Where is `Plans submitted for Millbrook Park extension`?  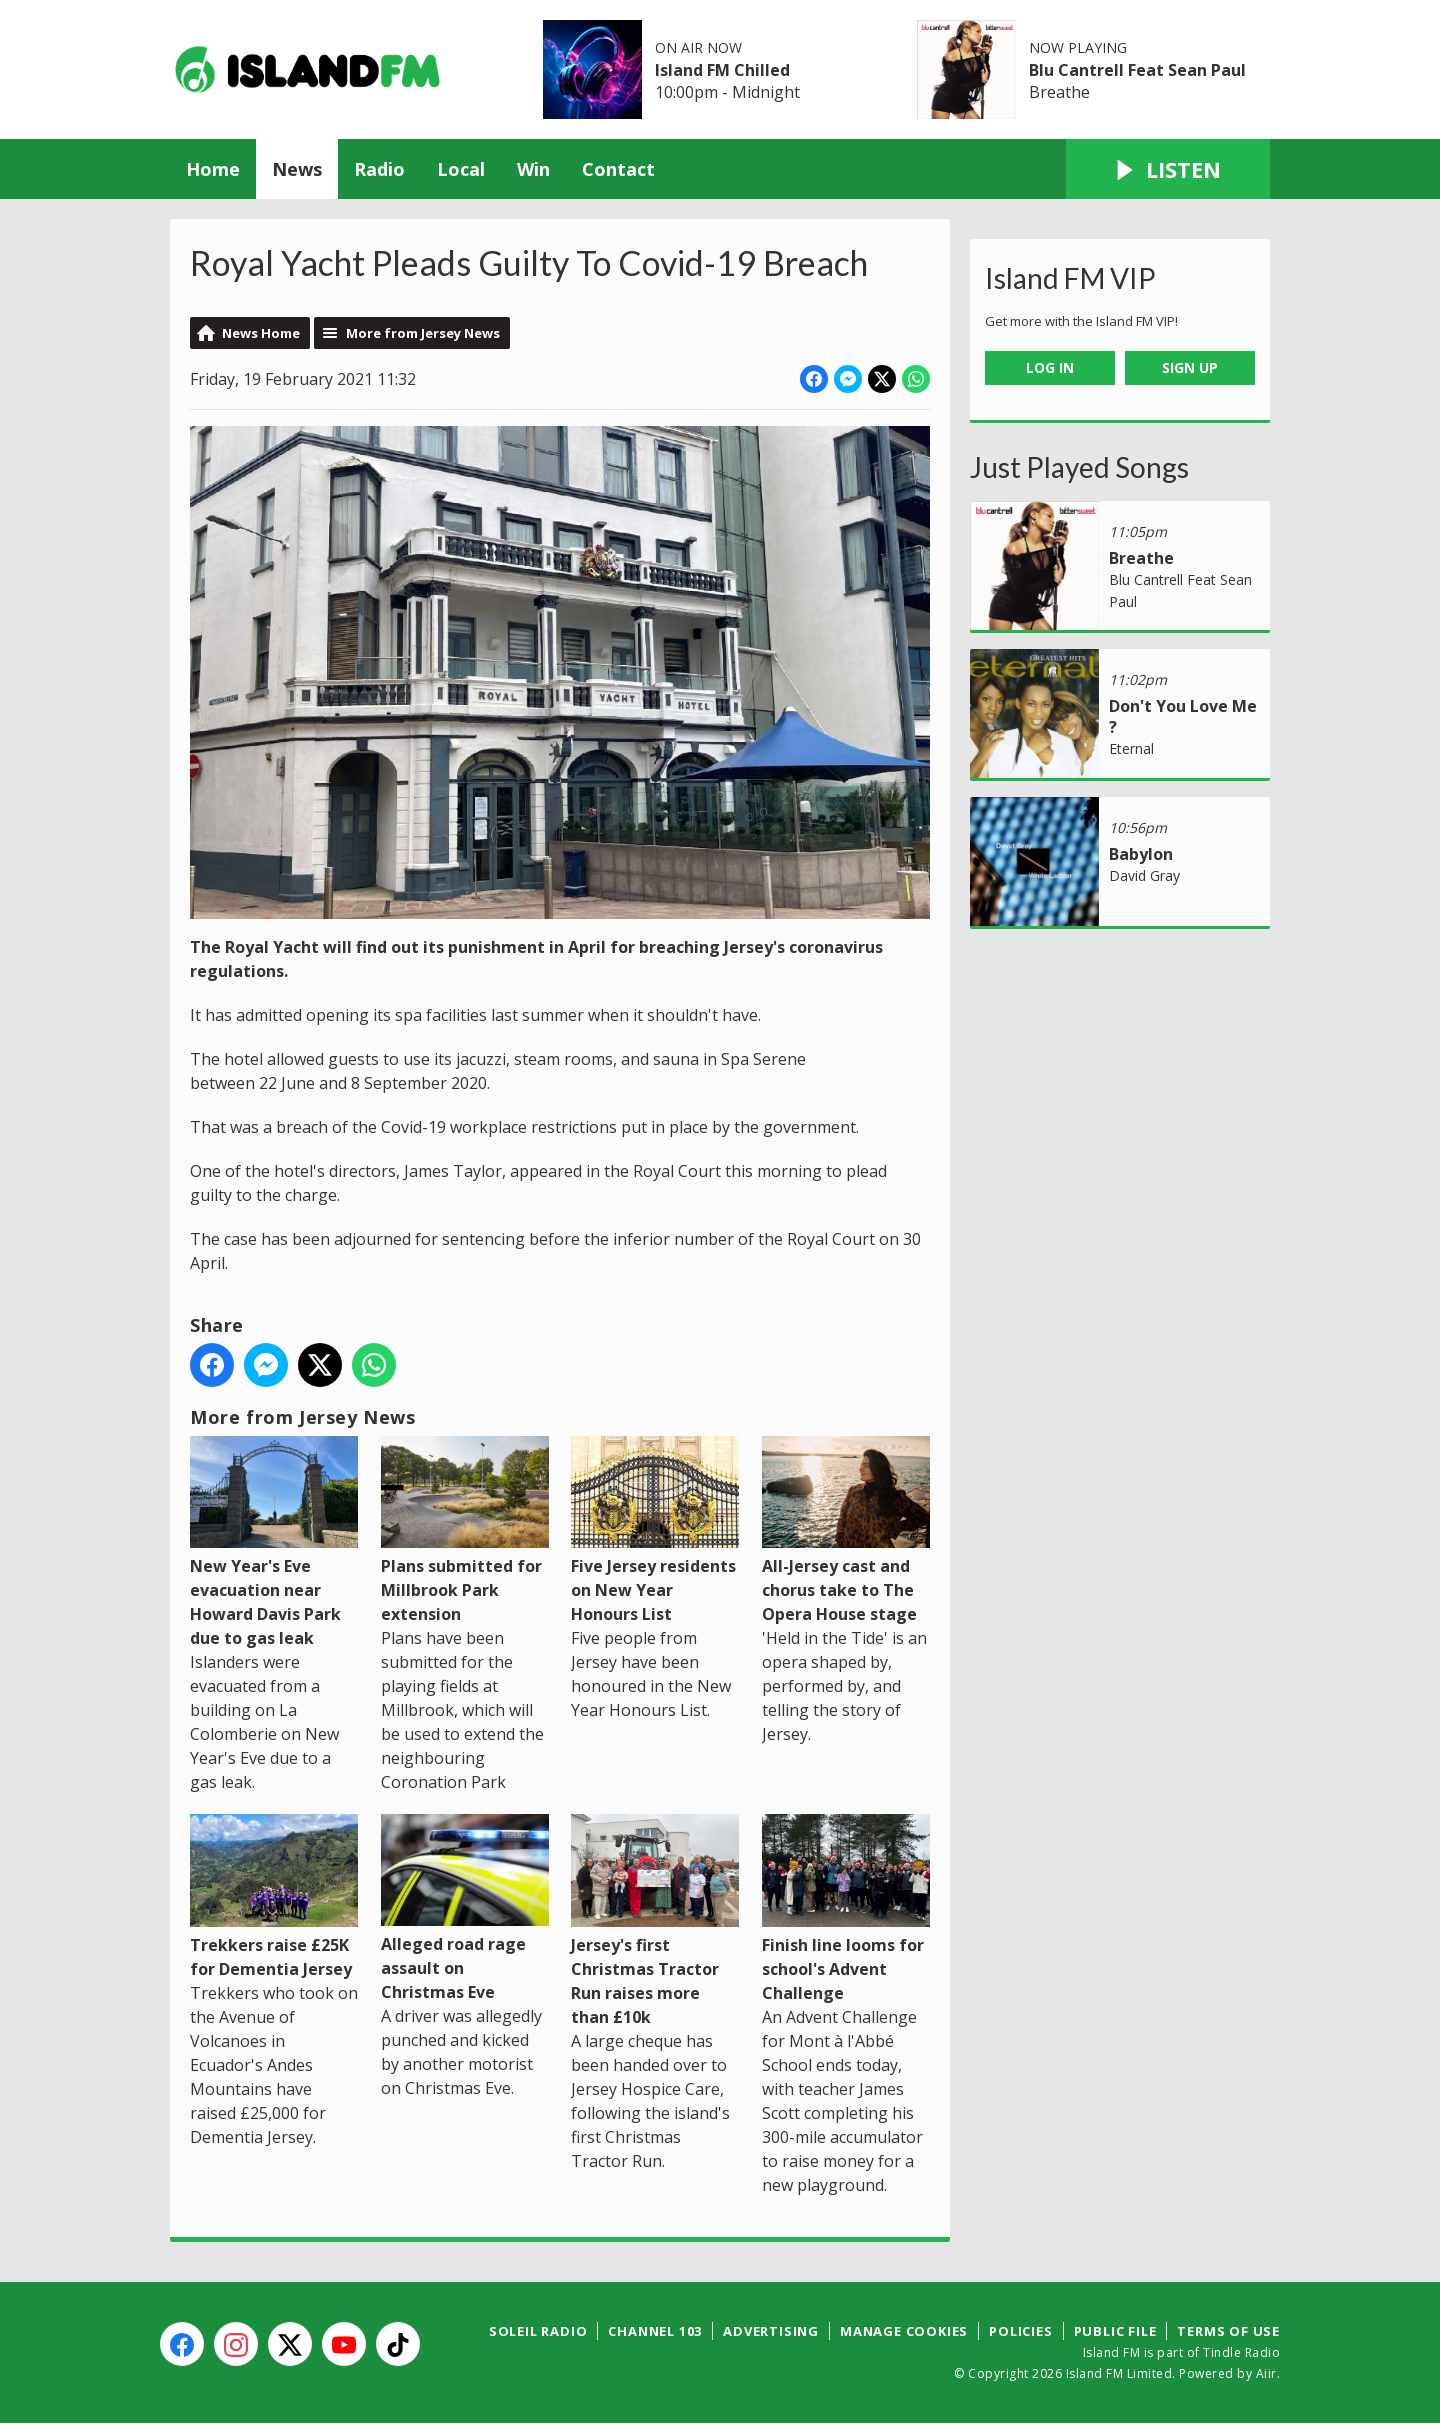 Plans submitted for Millbrook Park extension is located at coordinates (465, 1530).